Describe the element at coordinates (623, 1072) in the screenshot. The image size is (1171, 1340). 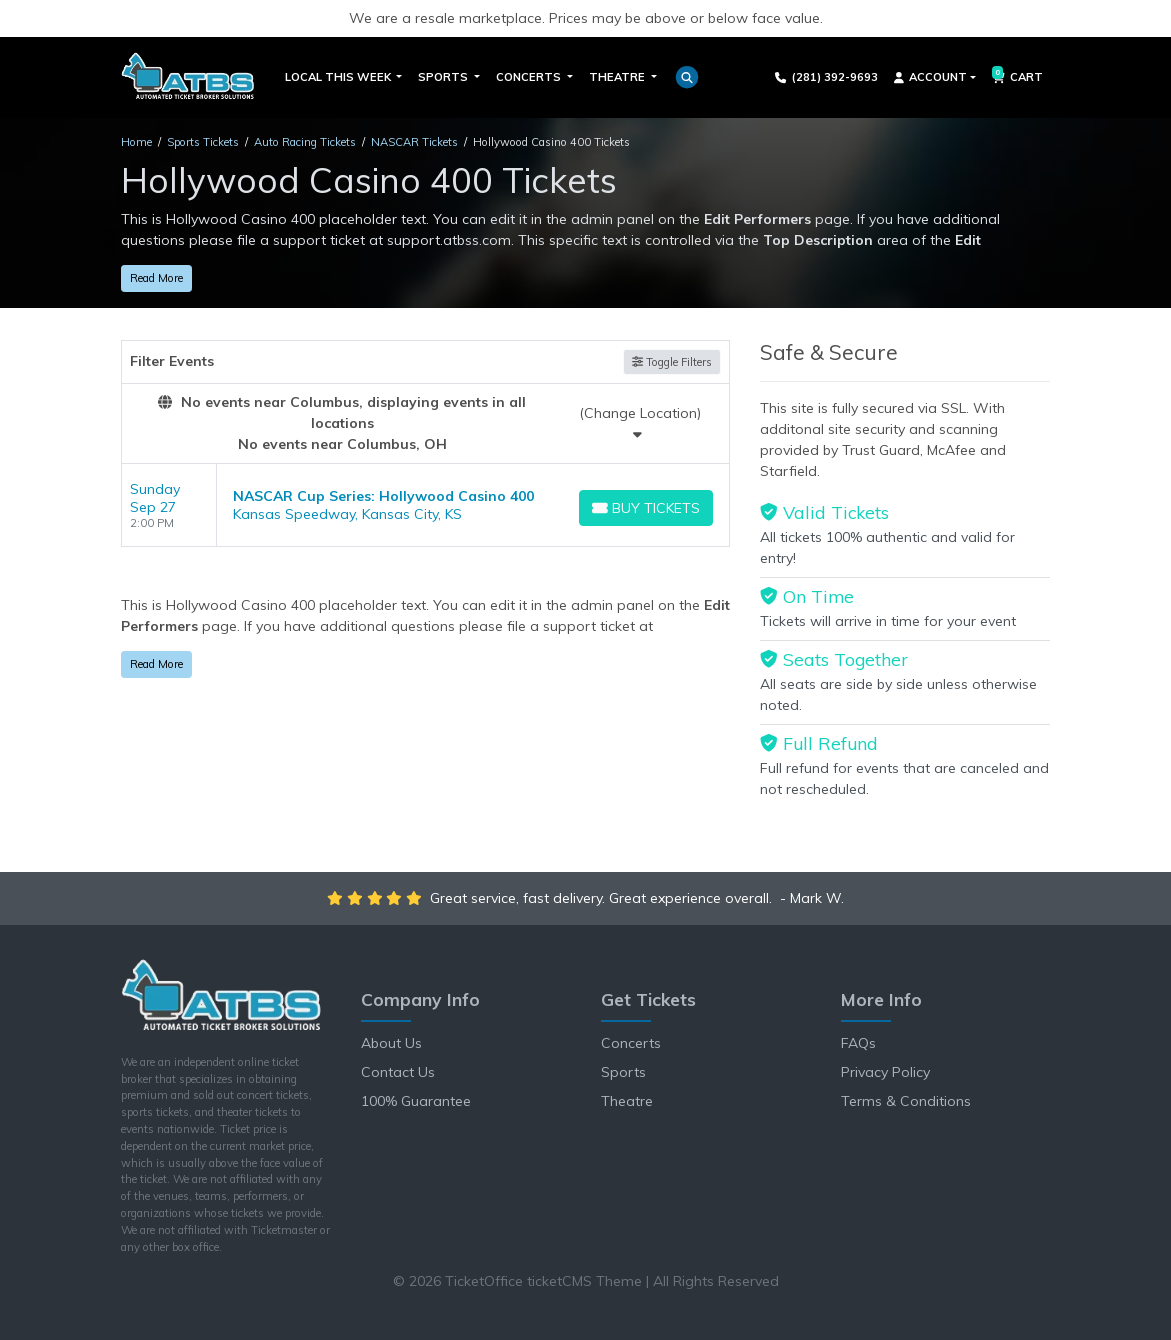
I see `Sports` at that location.